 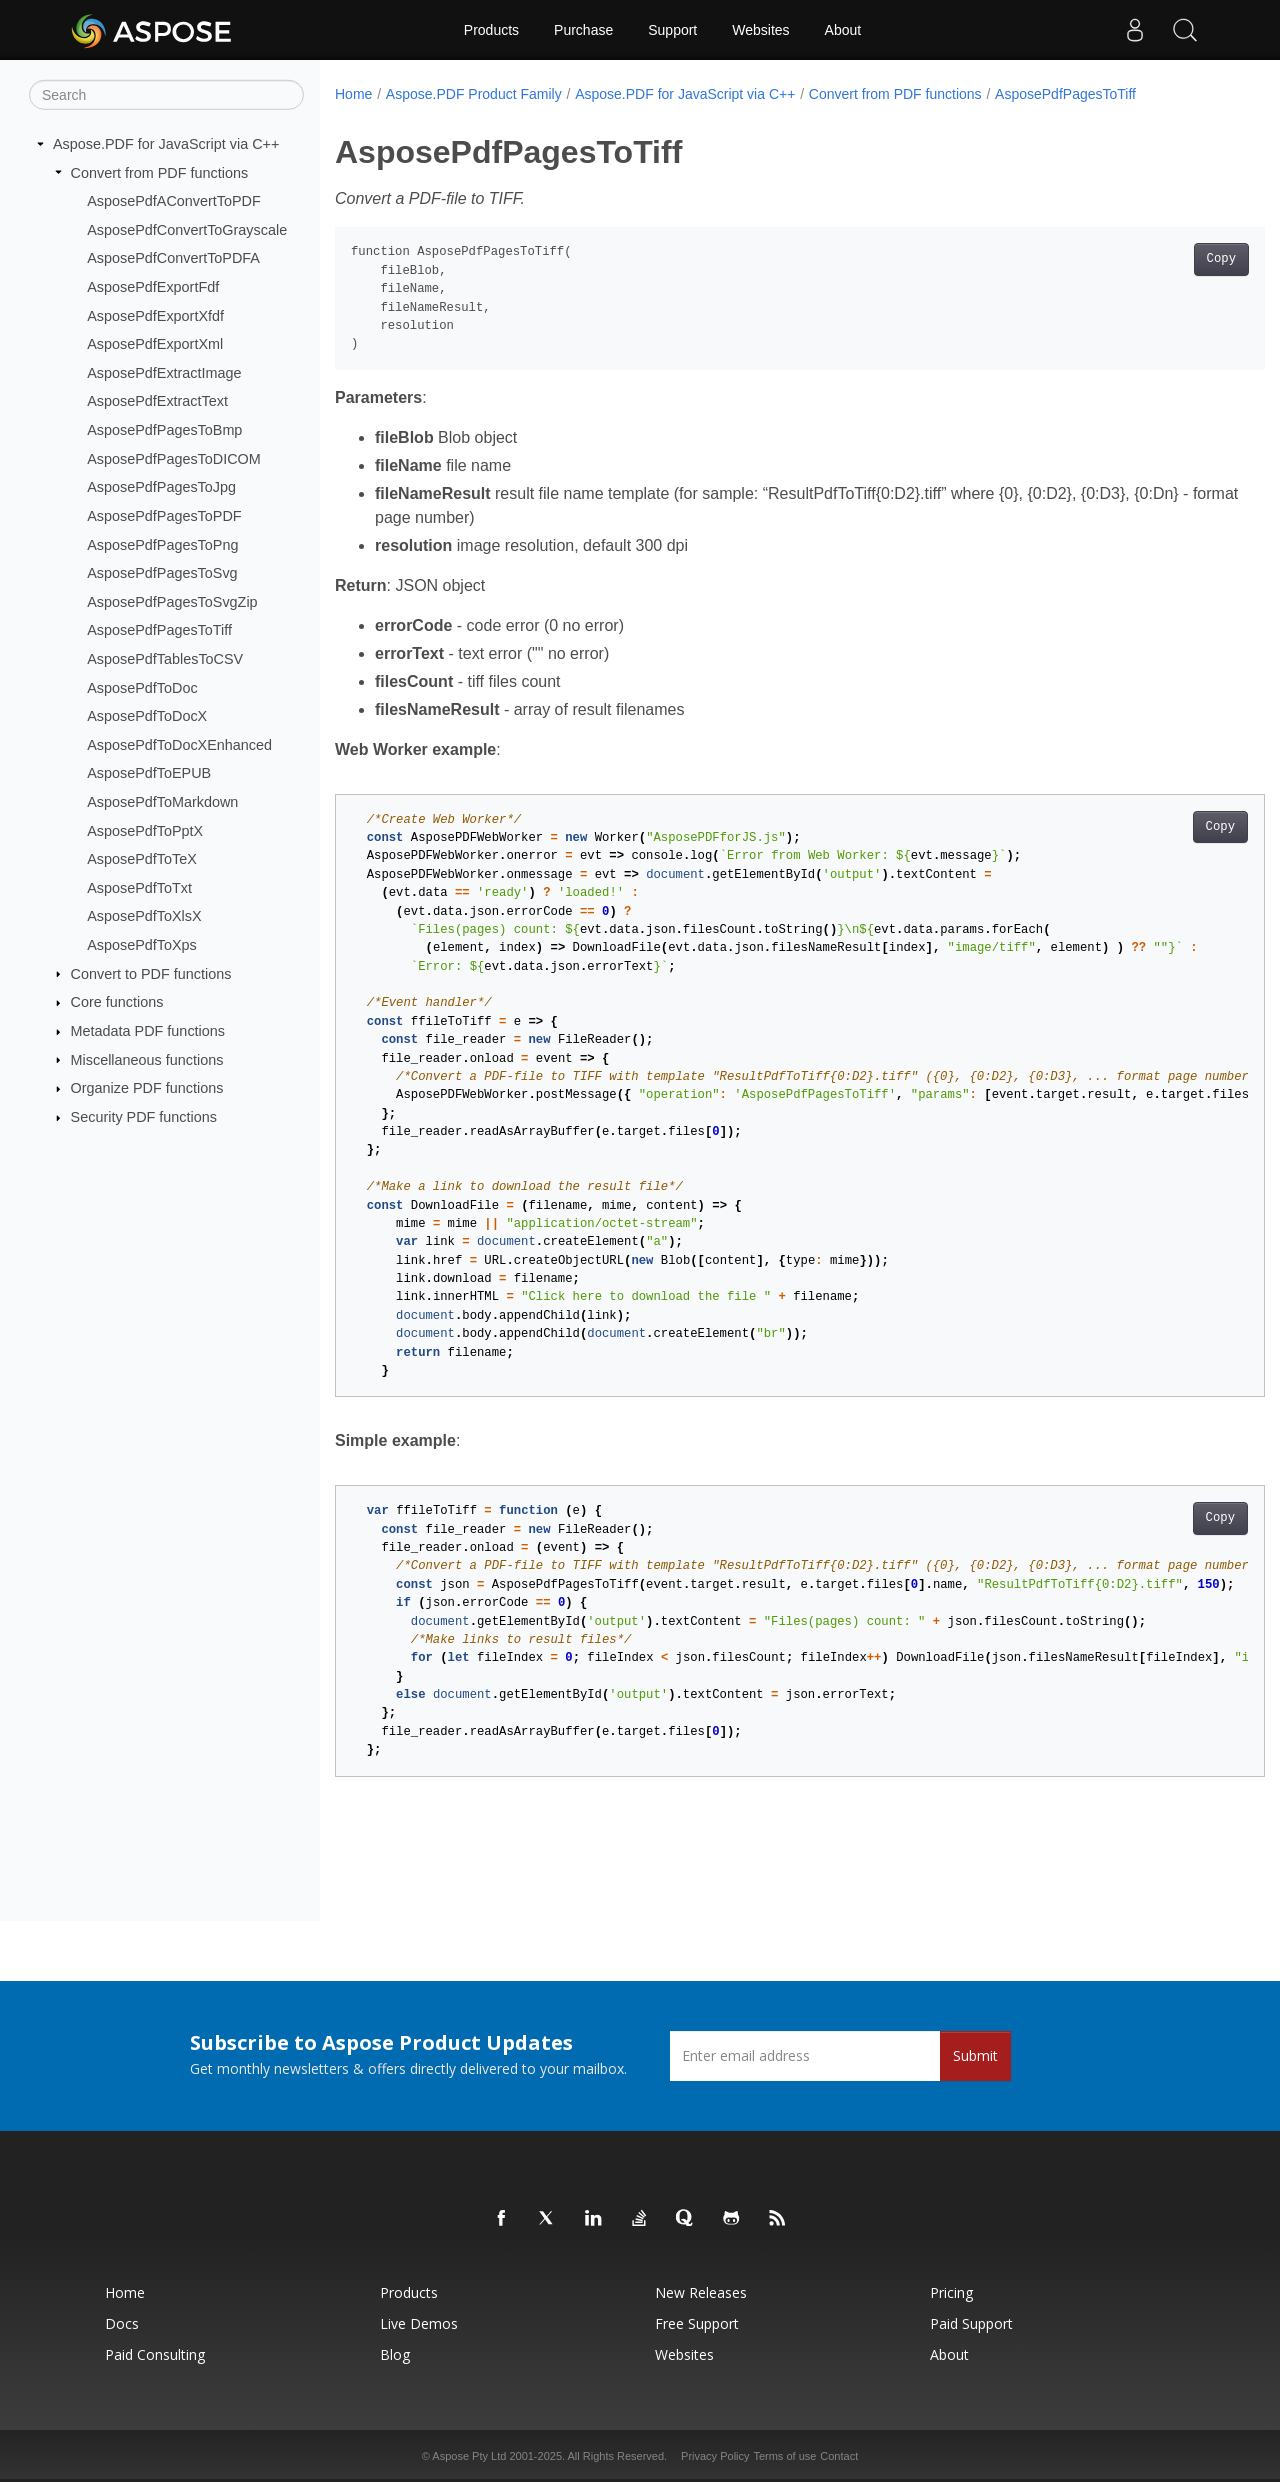 What do you see at coordinates (166, 144) in the screenshot?
I see `Aspose.PDF for JavaScript via C++` at bounding box center [166, 144].